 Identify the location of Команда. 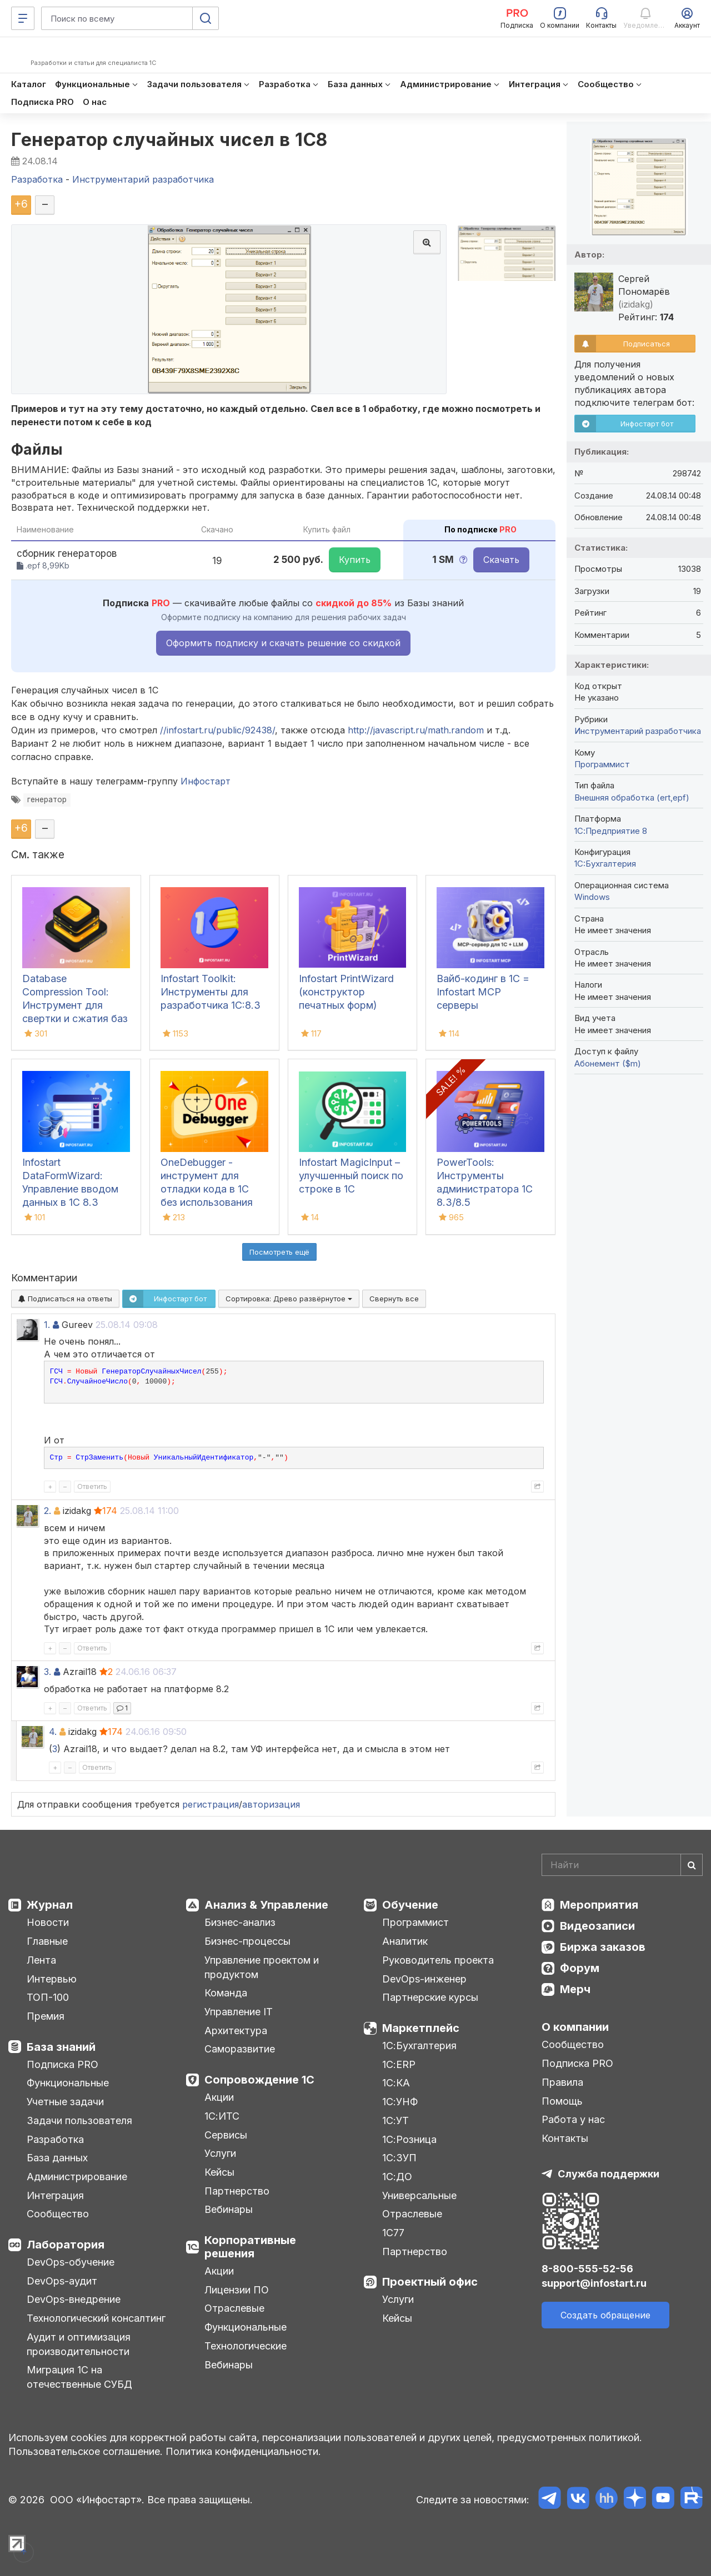
(225, 1993).